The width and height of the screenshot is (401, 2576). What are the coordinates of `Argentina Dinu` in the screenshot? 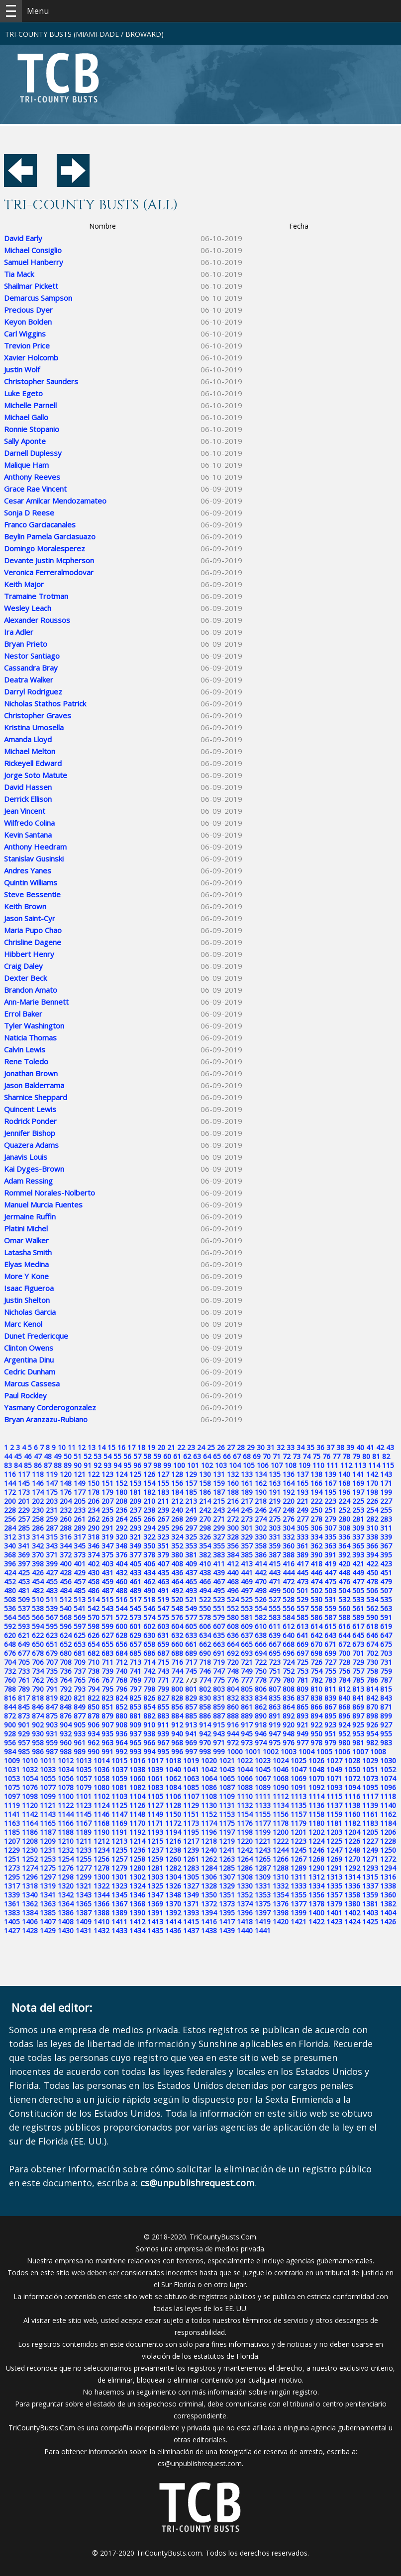 It's located at (29, 1360).